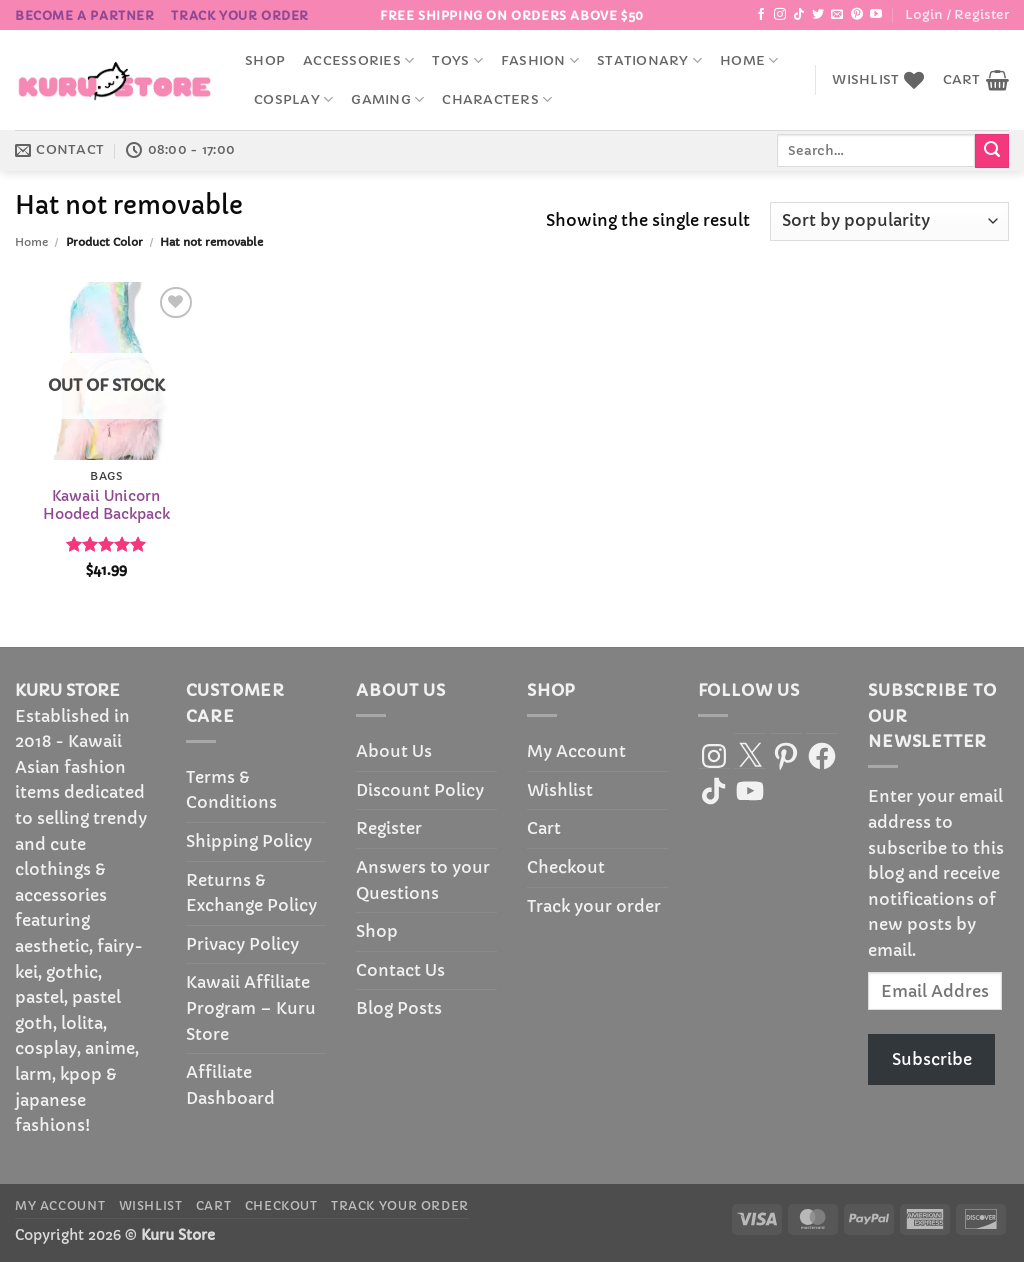 The image size is (1024, 1262). What do you see at coordinates (857, 15) in the screenshot?
I see `[Follow on Pinterest]` at bounding box center [857, 15].